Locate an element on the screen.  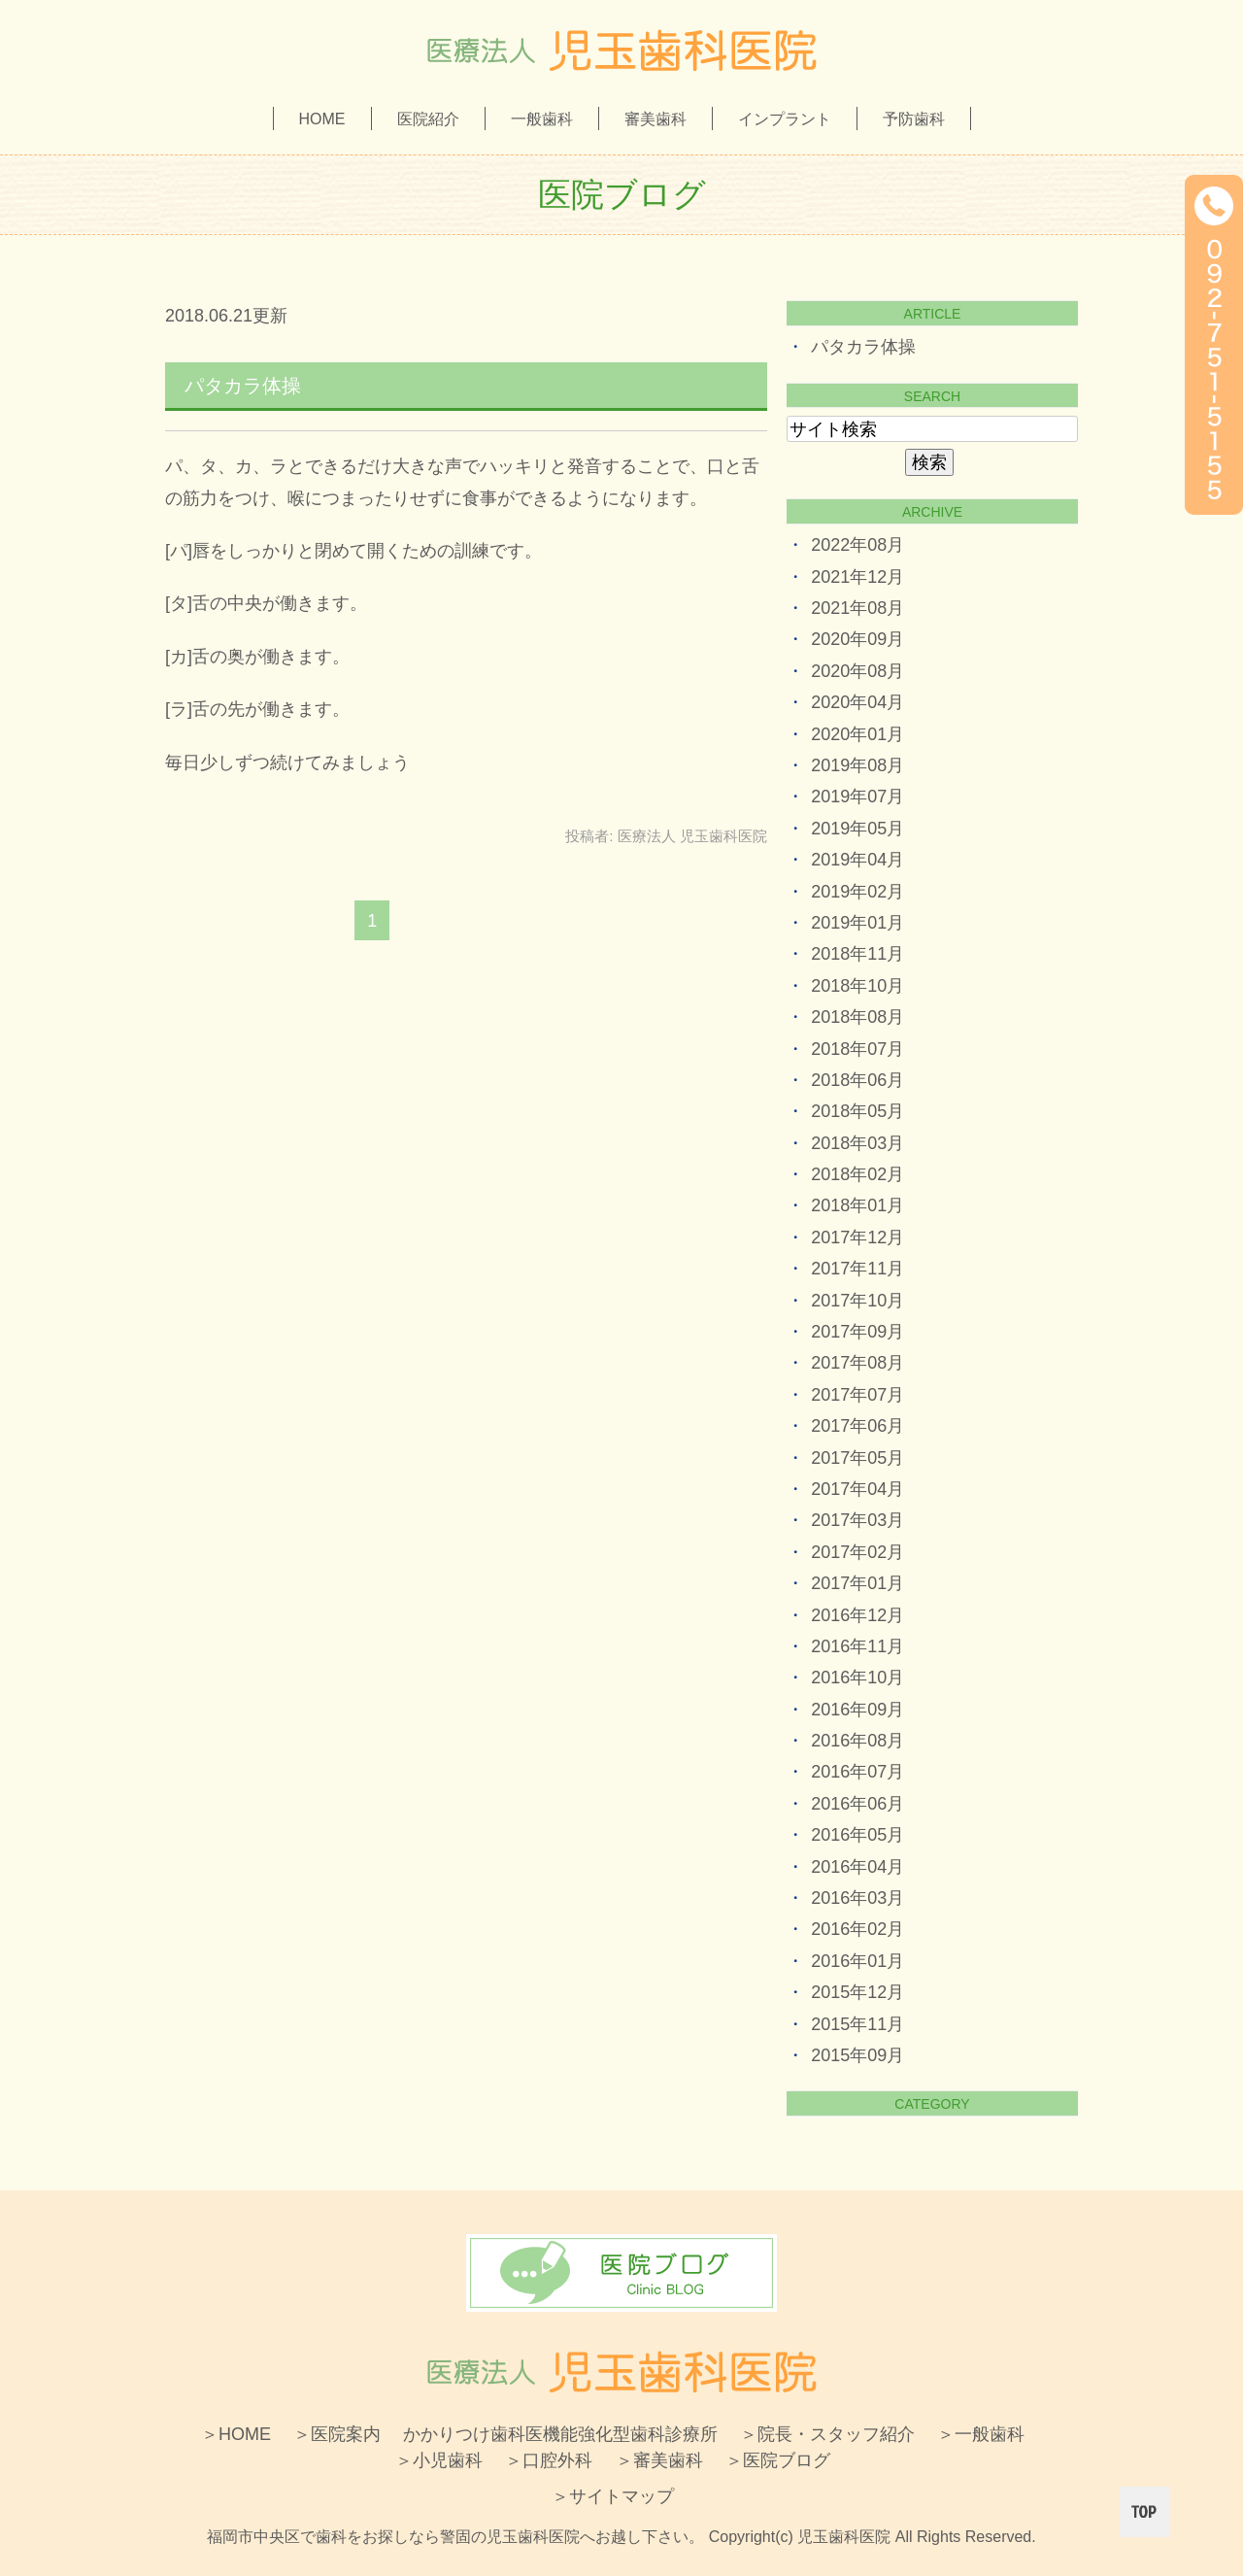
2016年11月 is located at coordinates (857, 1646).